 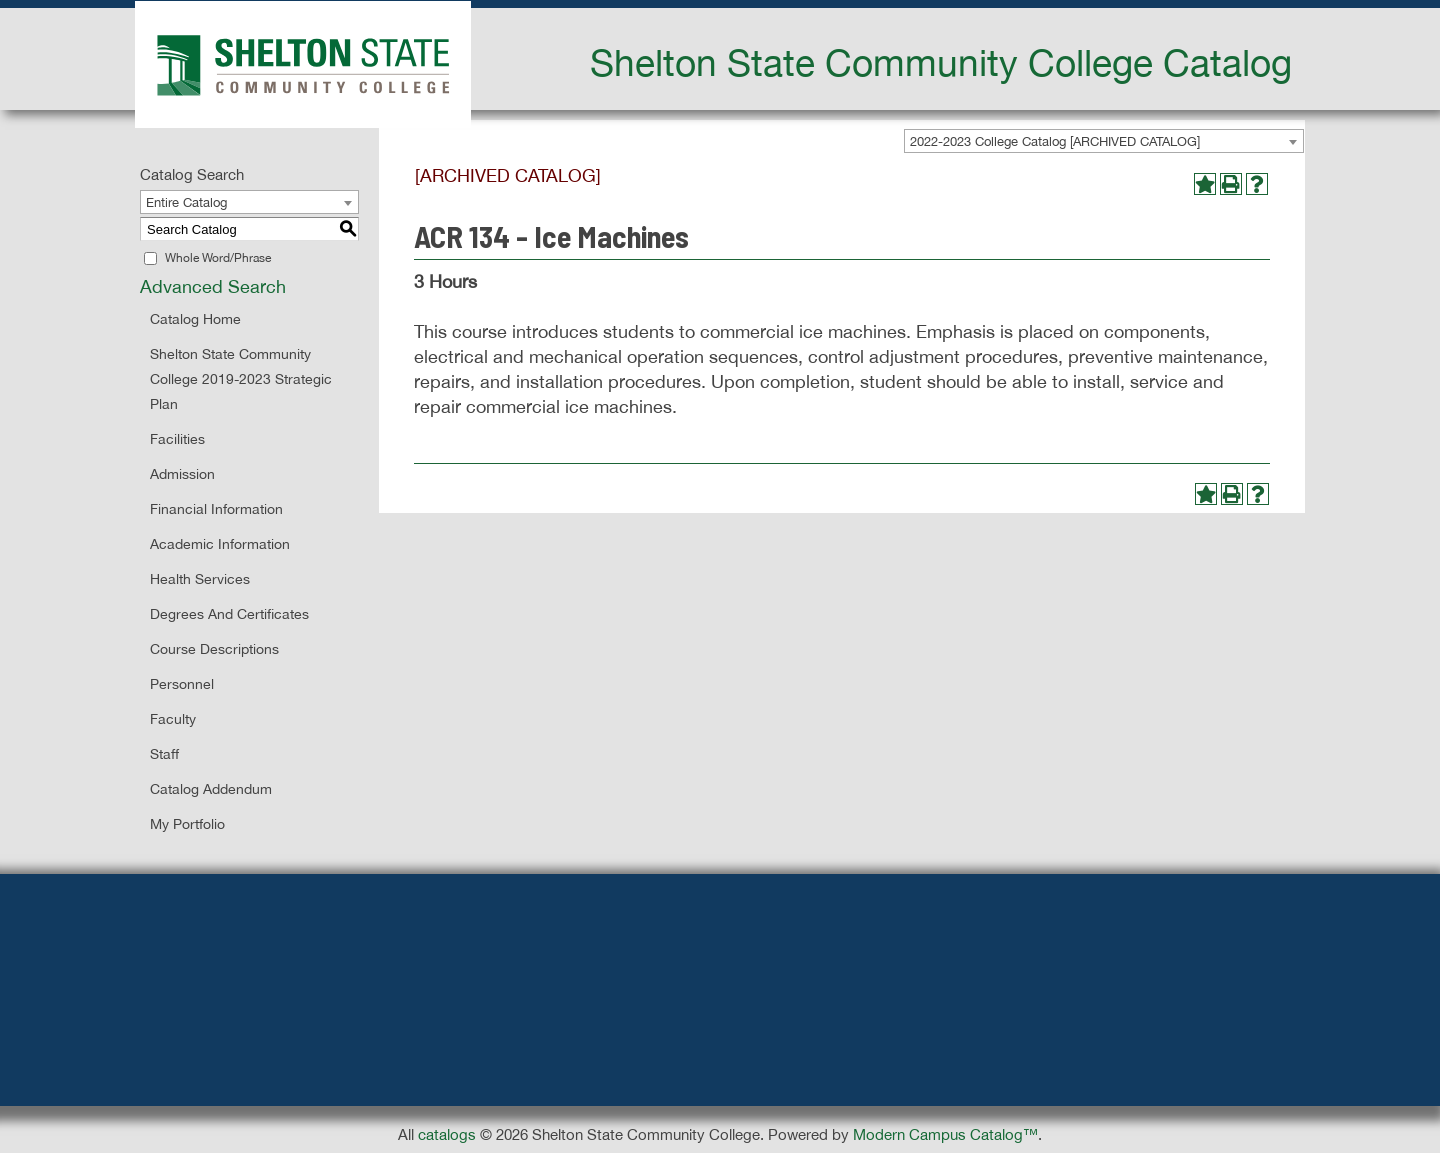 What do you see at coordinates (164, 754) in the screenshot?
I see `Staff` at bounding box center [164, 754].